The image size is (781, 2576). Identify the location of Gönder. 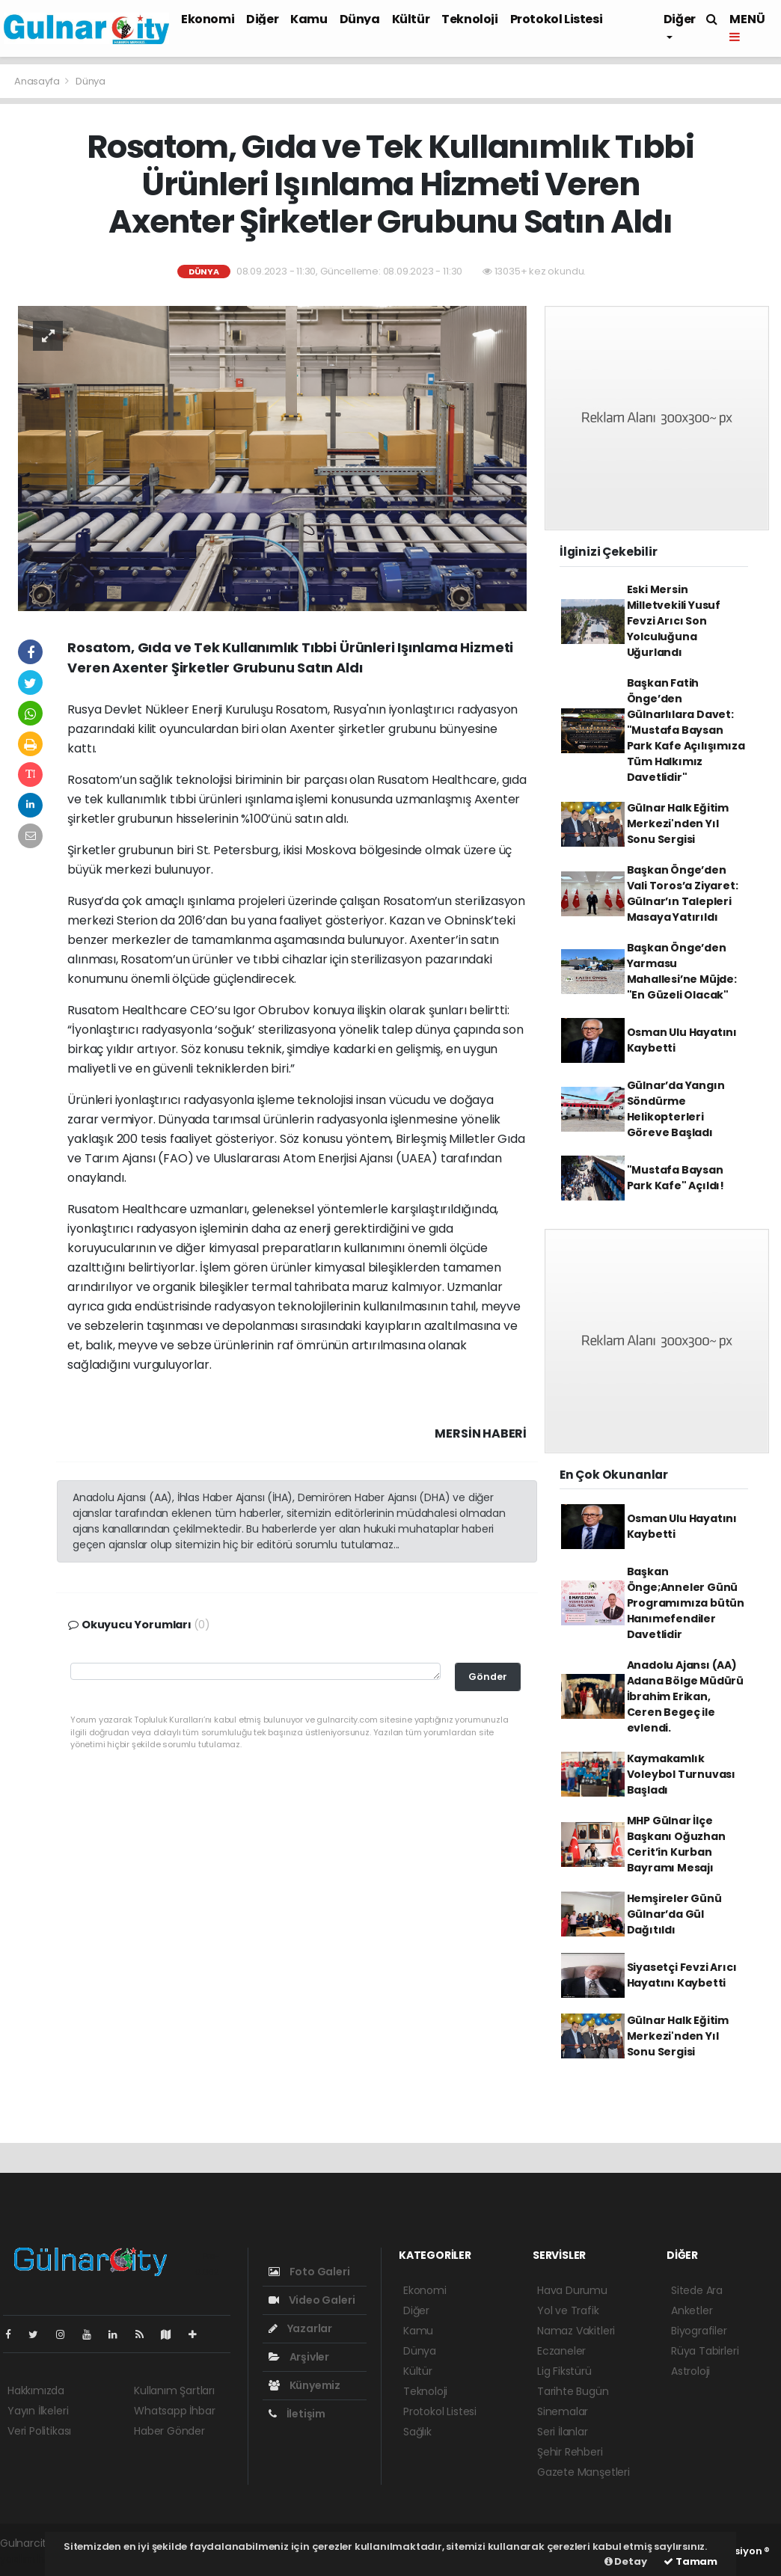
(487, 1676).